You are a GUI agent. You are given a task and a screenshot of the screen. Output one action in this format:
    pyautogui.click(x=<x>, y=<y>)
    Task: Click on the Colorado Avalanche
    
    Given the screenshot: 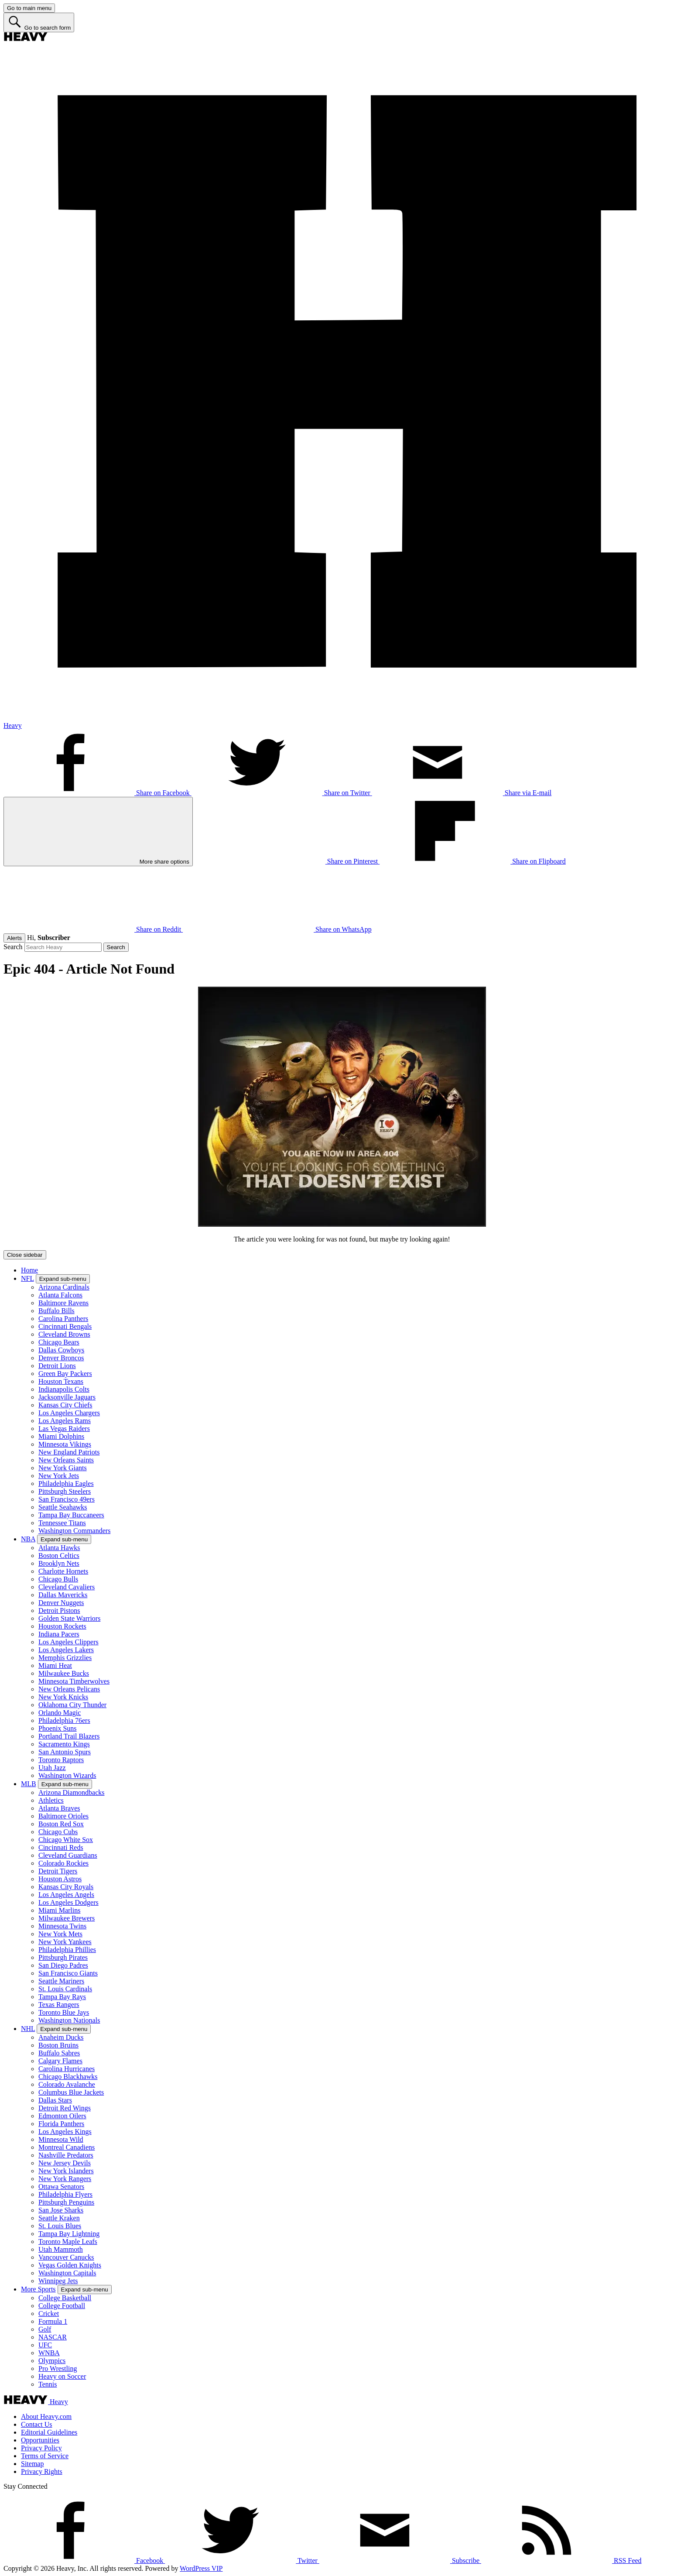 What is the action you would take?
    pyautogui.click(x=66, y=2084)
    